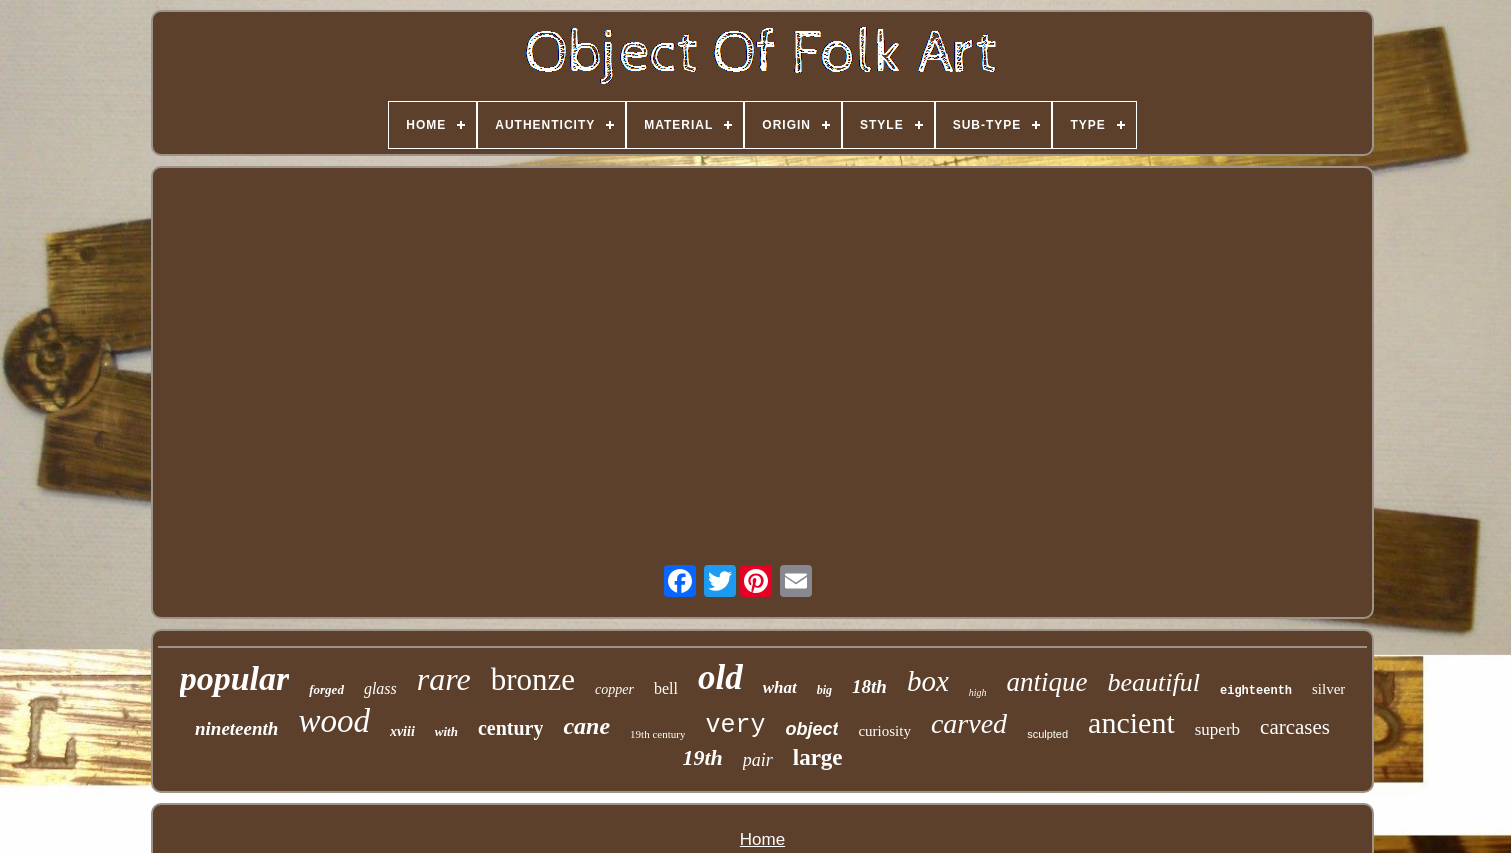  I want to click on beautiful, so click(1154, 682).